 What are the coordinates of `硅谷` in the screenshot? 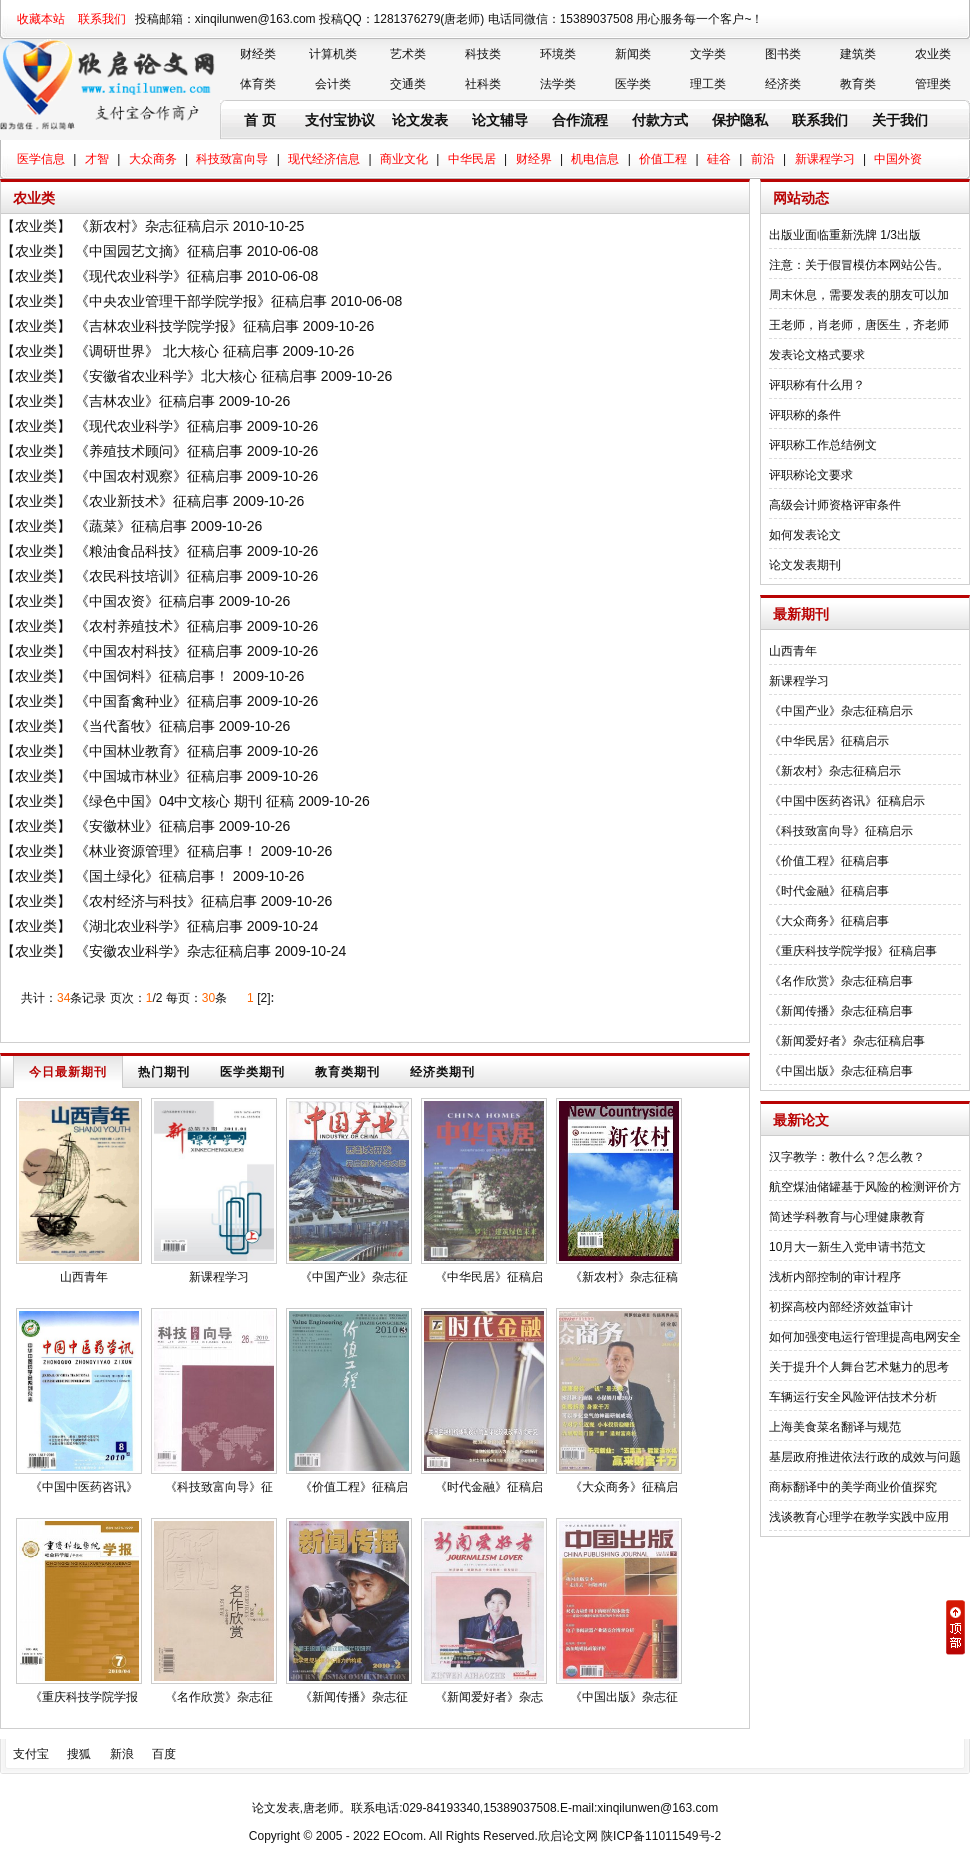 It's located at (719, 159).